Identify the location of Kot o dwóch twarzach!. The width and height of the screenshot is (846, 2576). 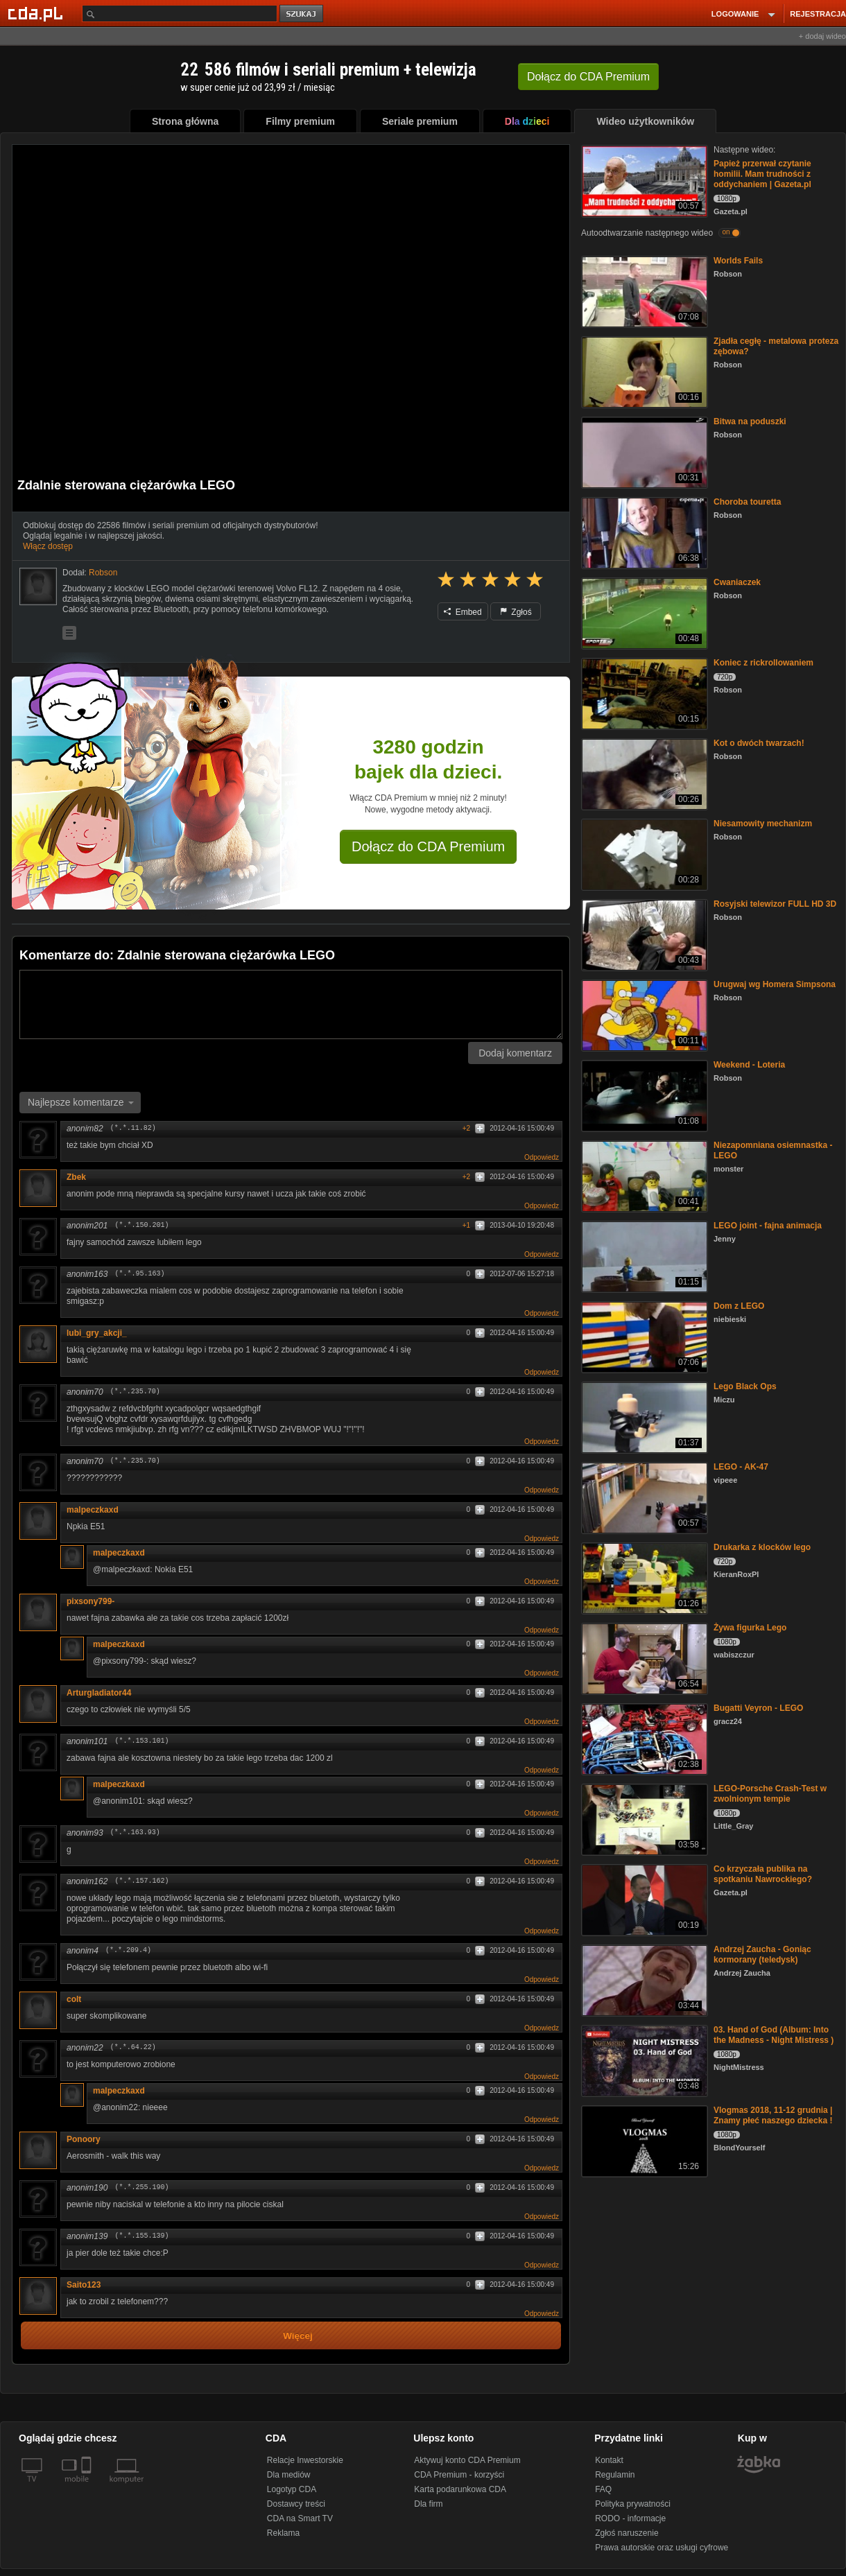
(759, 743).